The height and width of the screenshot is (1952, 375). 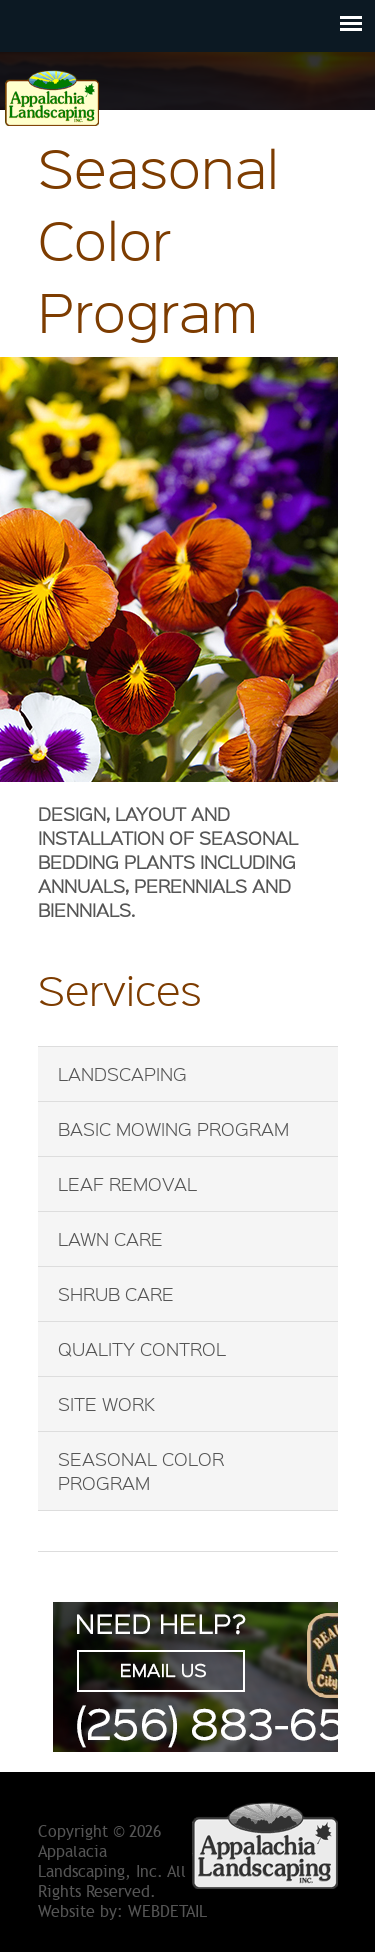 What do you see at coordinates (116, 1294) in the screenshot?
I see `Shrub Care` at bounding box center [116, 1294].